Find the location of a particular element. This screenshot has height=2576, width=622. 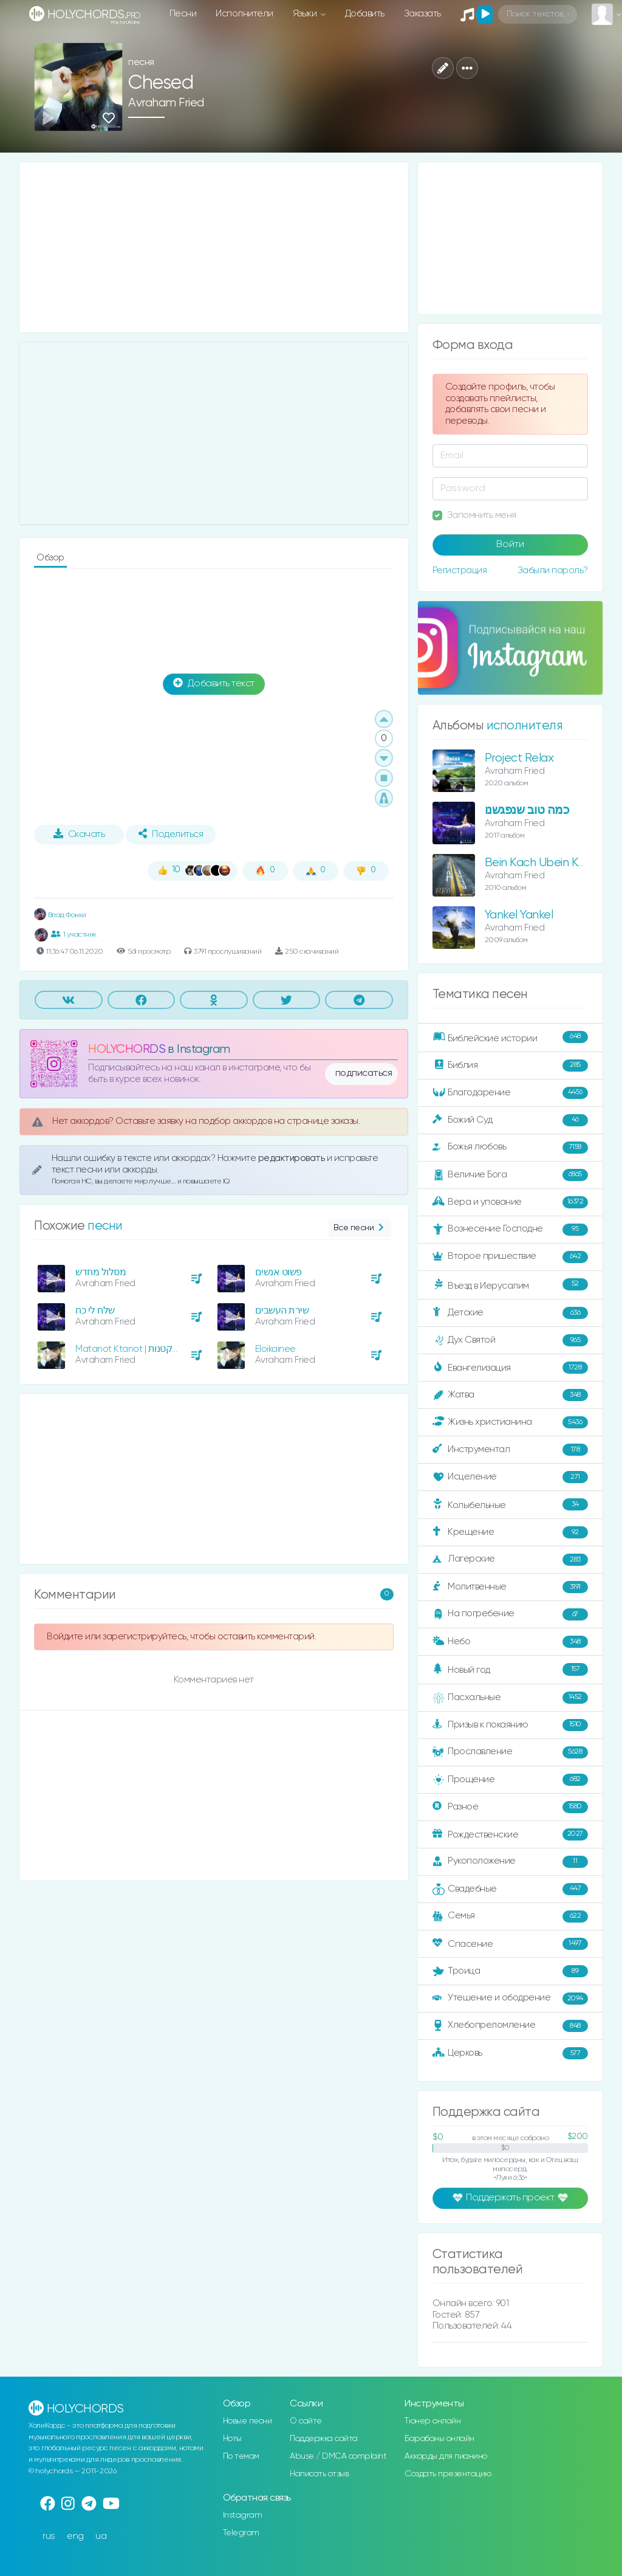

Языки [button] is located at coordinates (306, 13).